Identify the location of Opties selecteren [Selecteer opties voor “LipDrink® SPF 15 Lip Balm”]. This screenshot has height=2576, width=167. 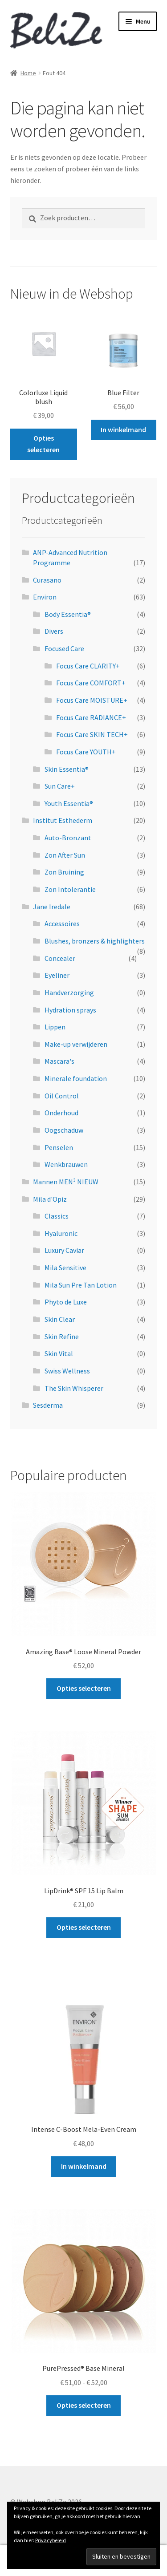
(84, 1927).